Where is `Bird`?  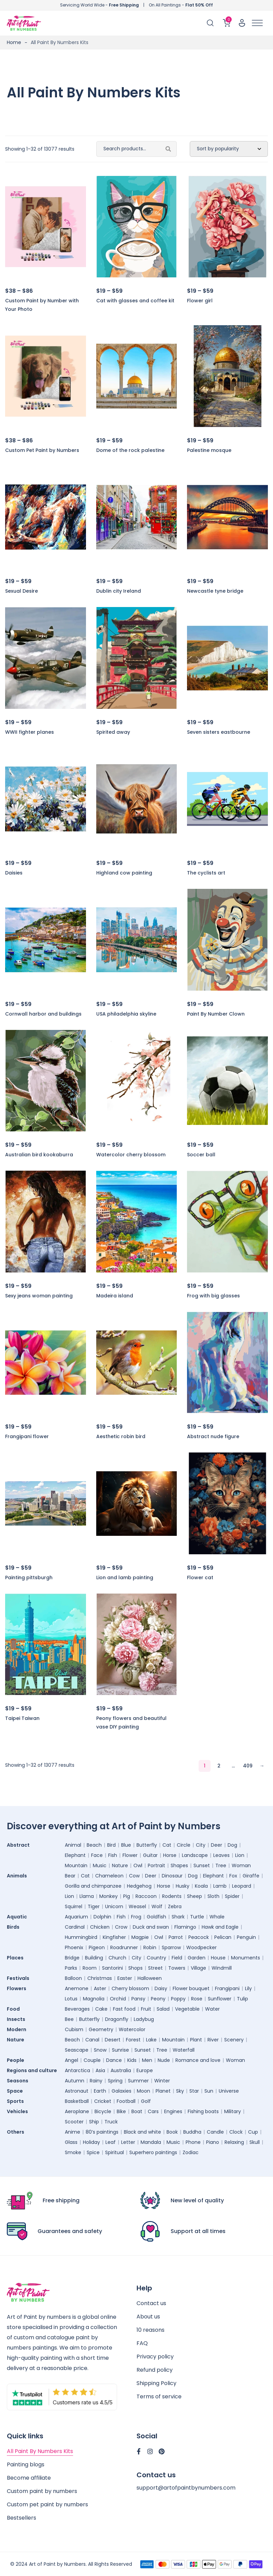 Bird is located at coordinates (111, 1845).